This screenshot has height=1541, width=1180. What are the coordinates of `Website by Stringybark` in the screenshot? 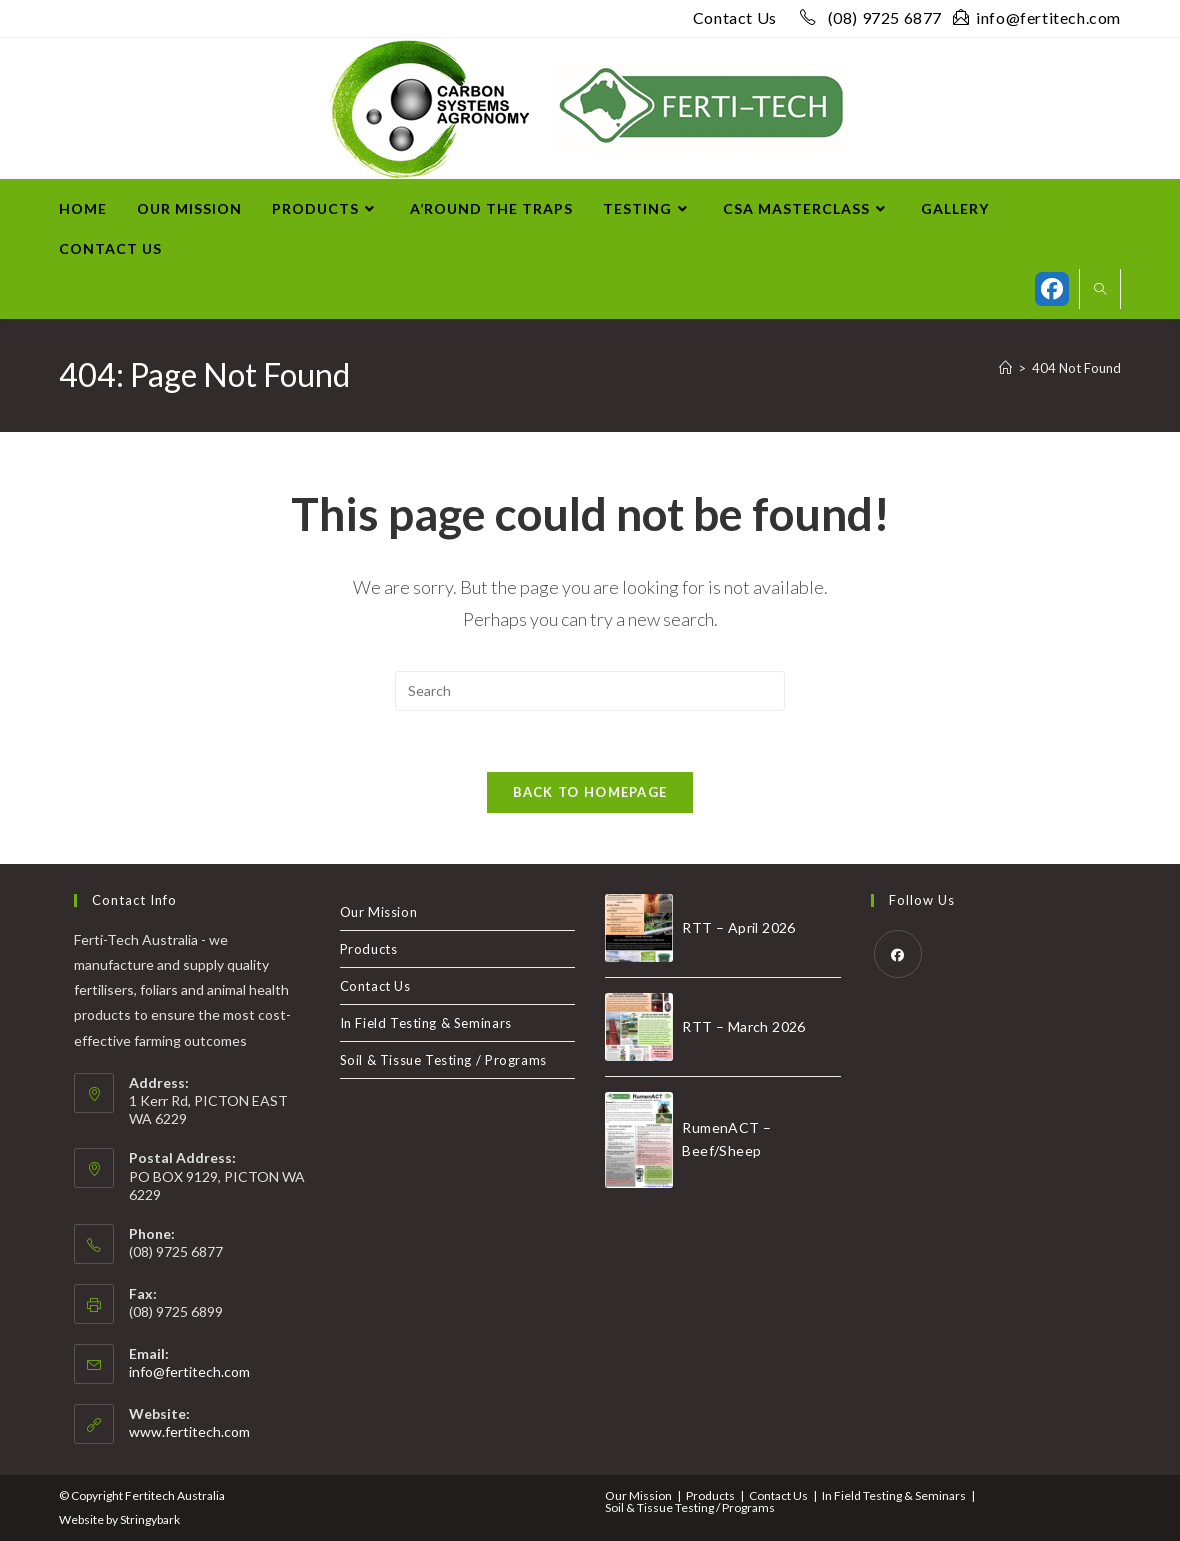 It's located at (119, 1519).